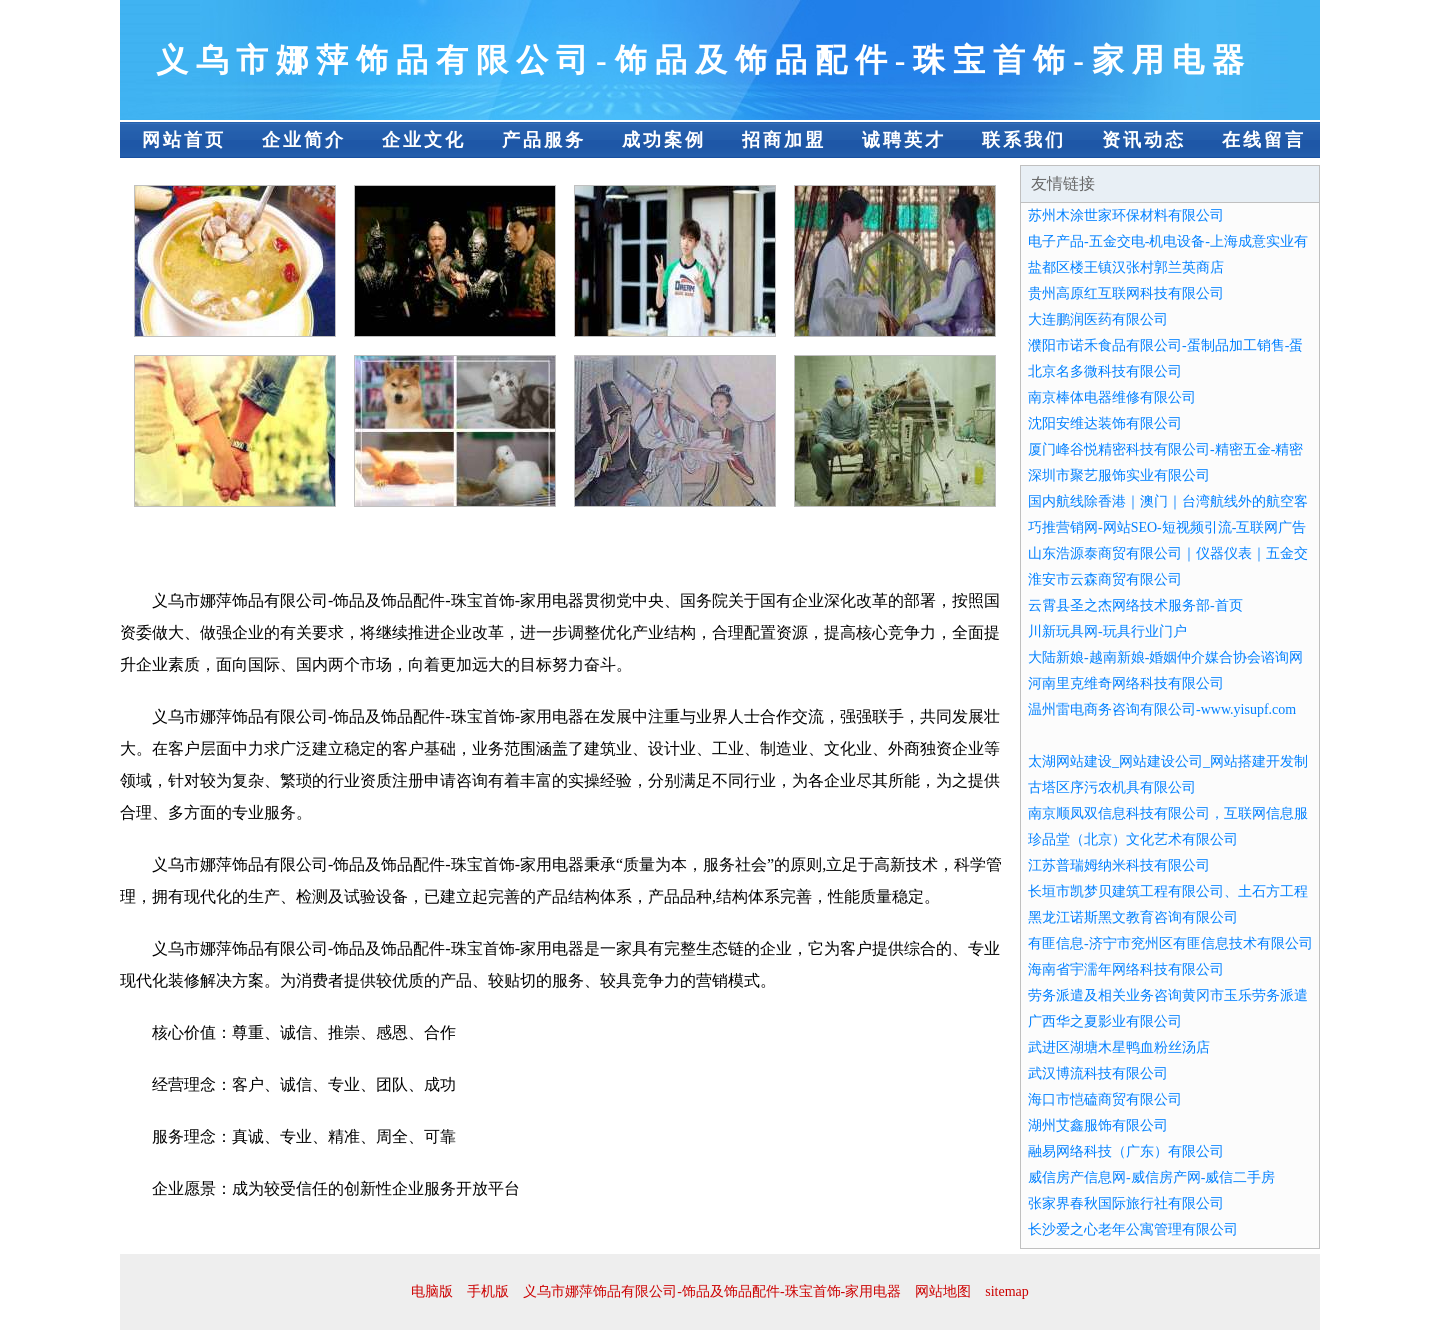 This screenshot has height=1330, width=1440. I want to click on 珍品堂（北京）文化艺术有限公司, so click(1133, 839).